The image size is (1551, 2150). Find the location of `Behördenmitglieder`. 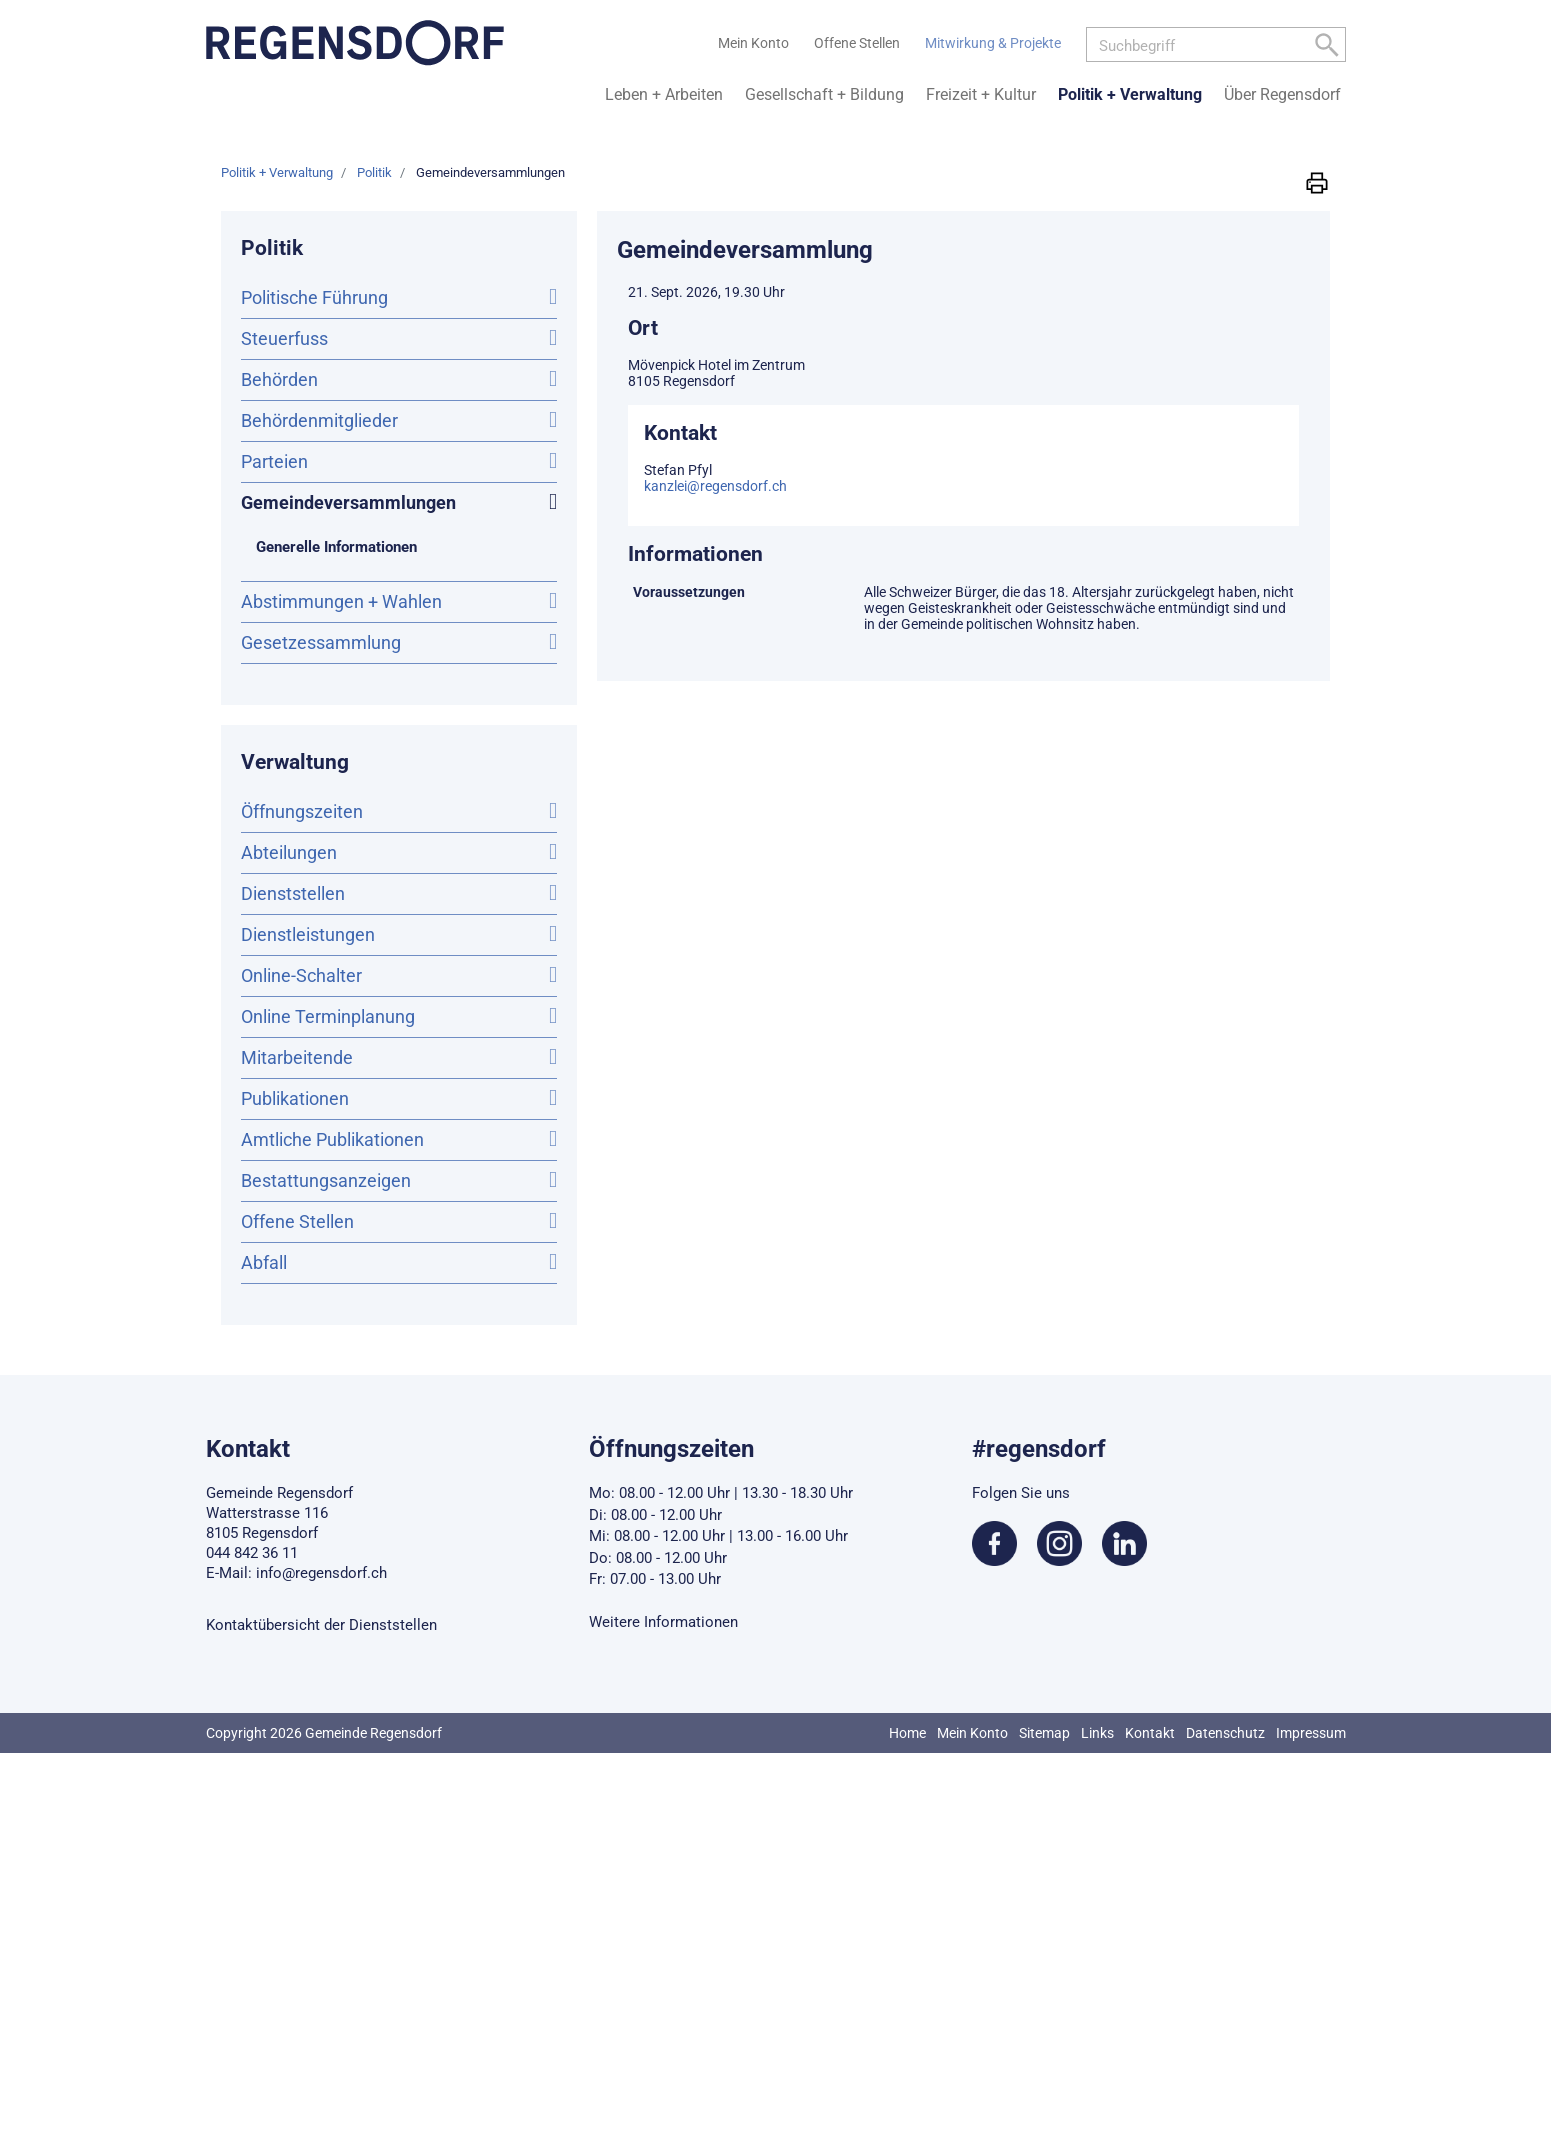

Behördenmitglieder is located at coordinates (319, 420).